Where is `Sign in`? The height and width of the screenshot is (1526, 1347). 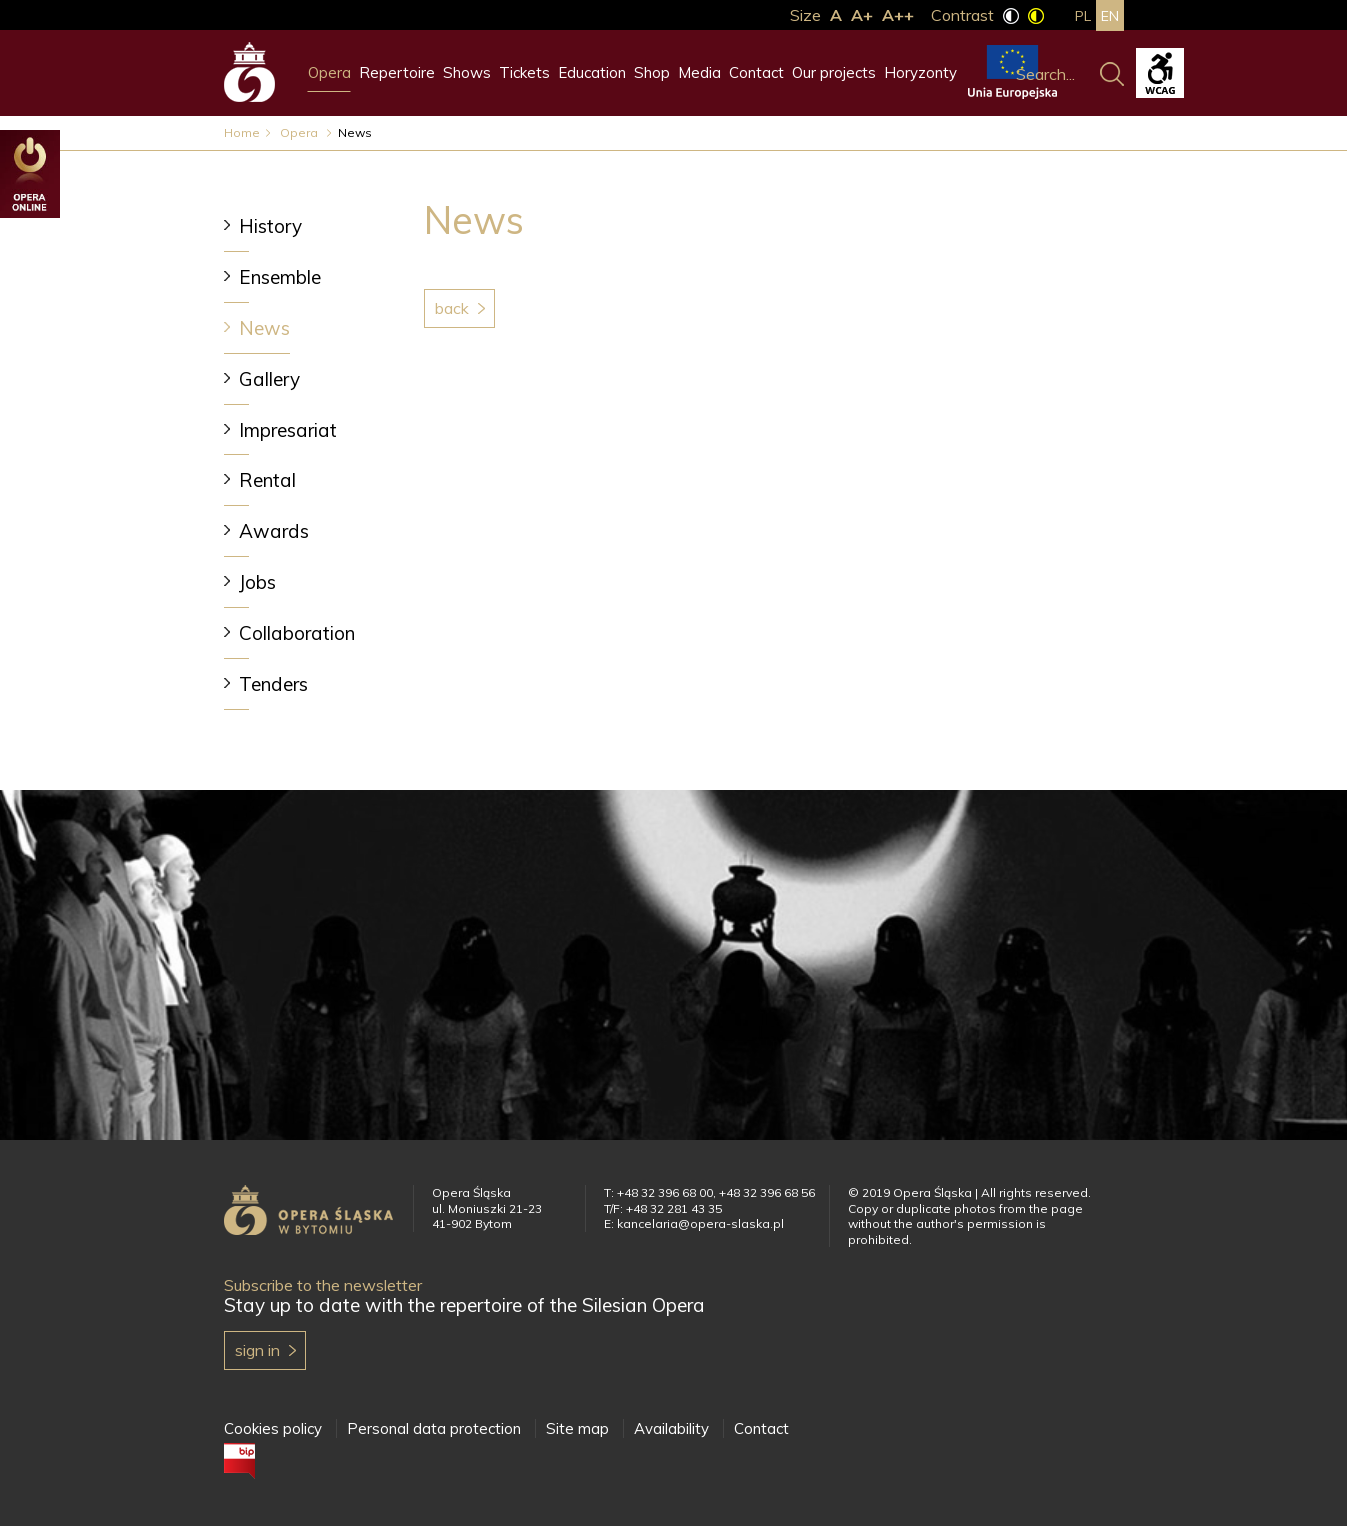
Sign in is located at coordinates (257, 1350).